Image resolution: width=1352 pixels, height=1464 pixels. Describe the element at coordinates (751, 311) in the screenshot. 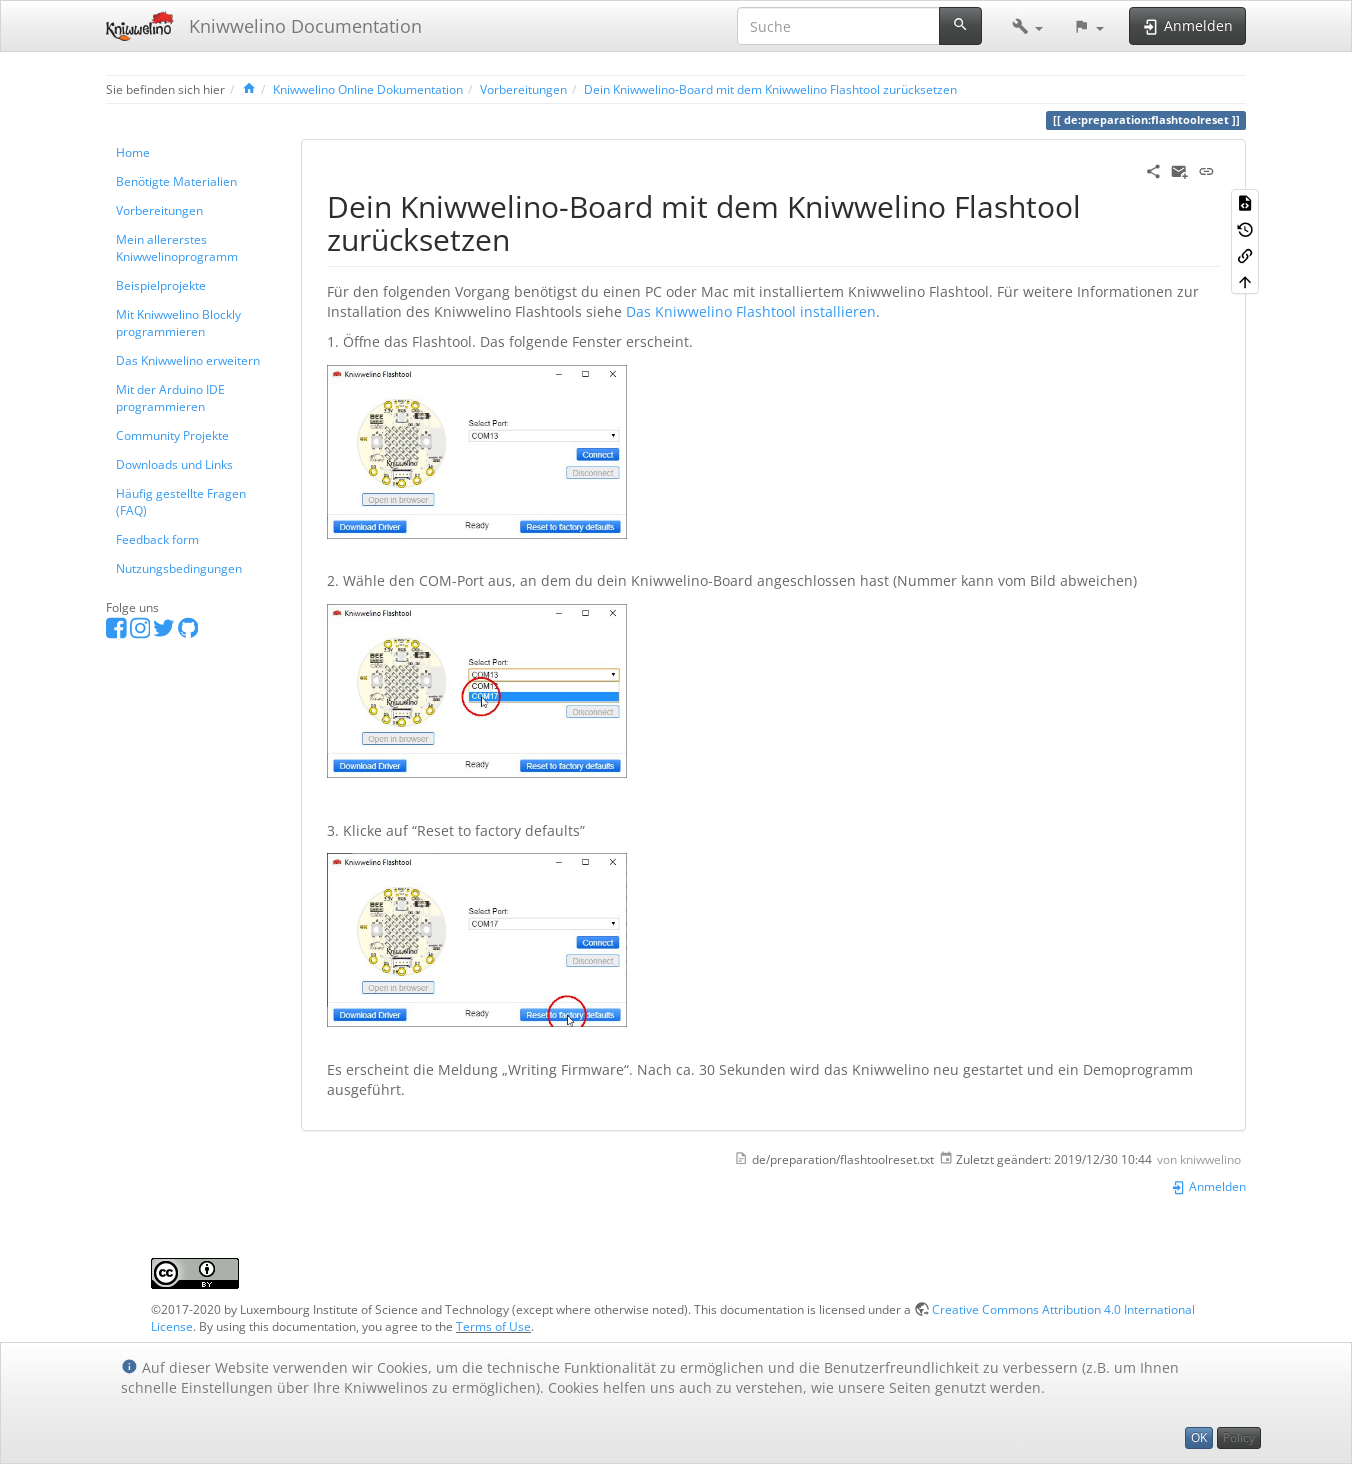

I see `Das Kniwwelino Flashtool installieren` at that location.